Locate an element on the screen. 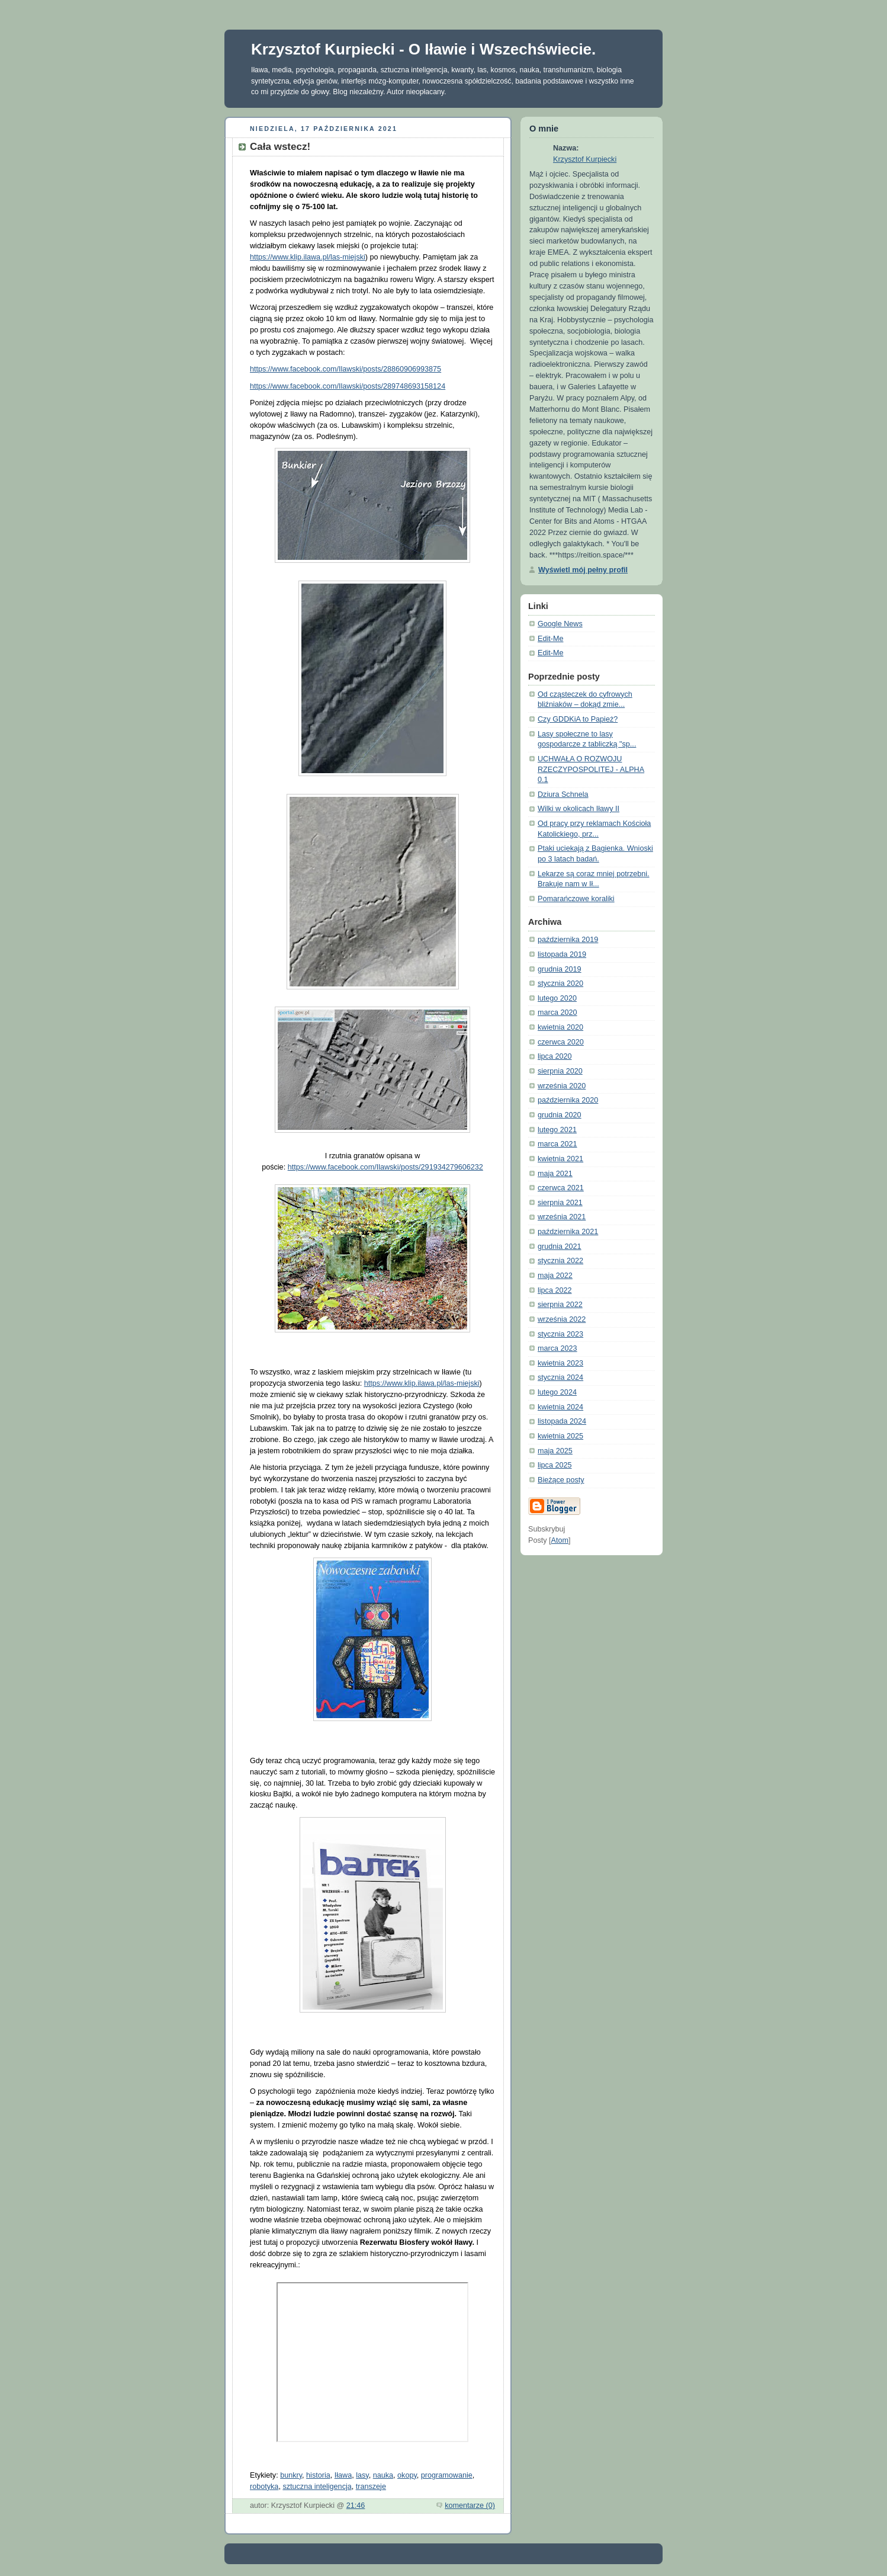  programowanie is located at coordinates (447, 2475).